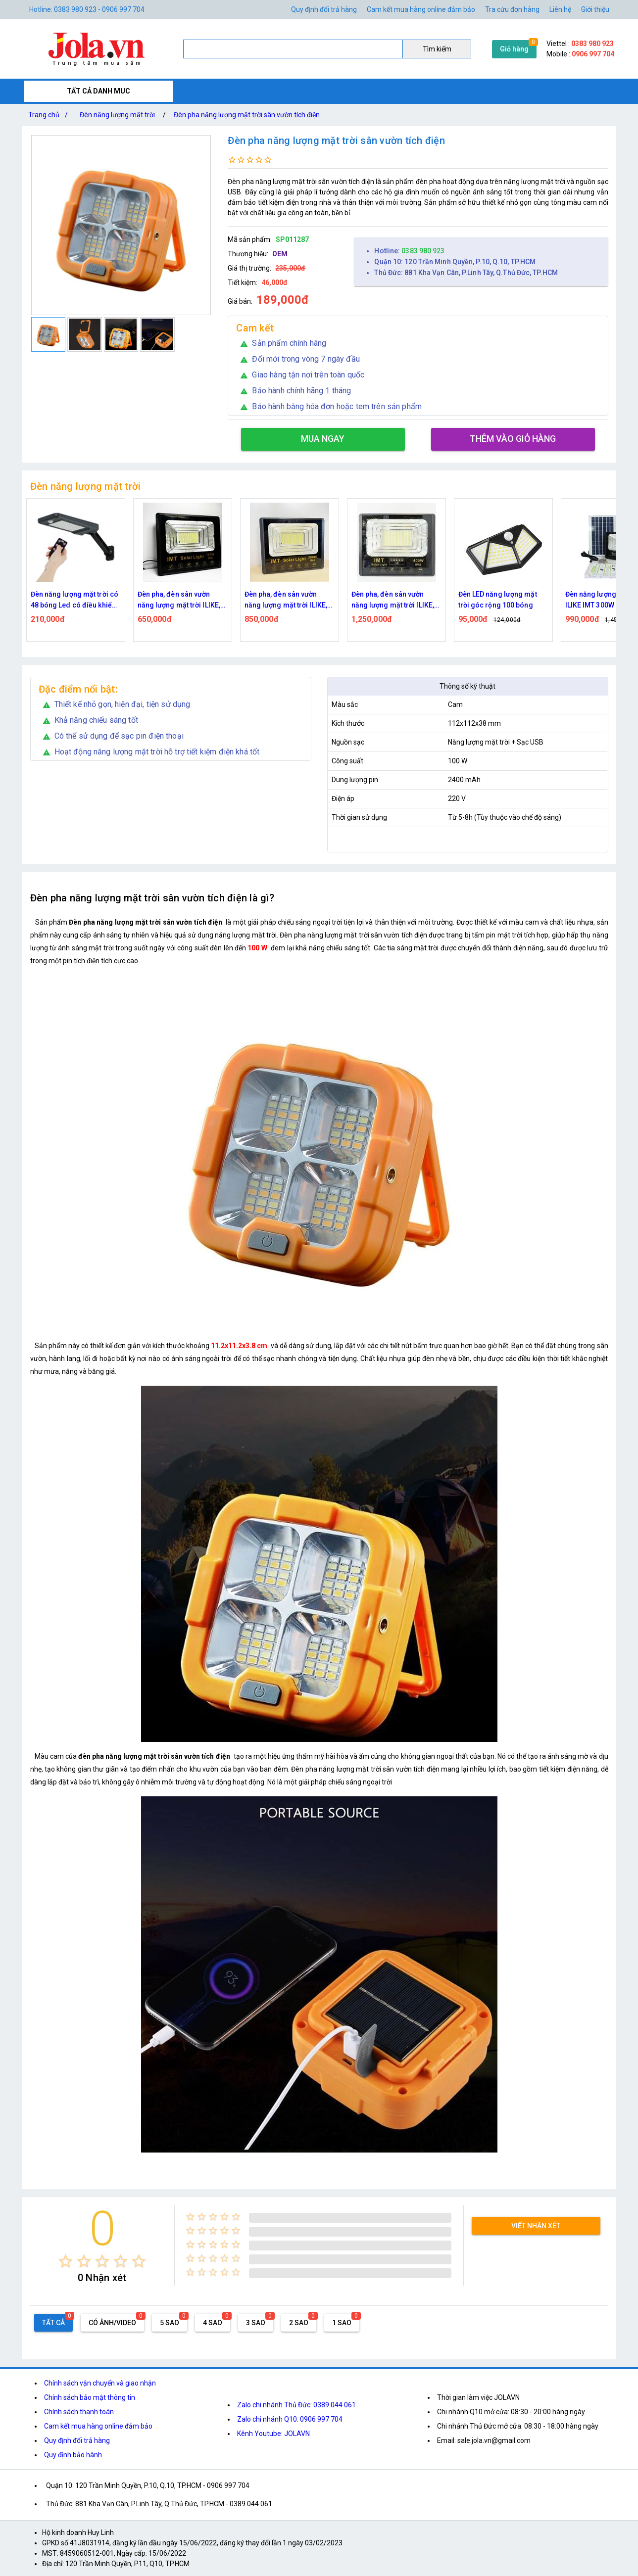 Image resolution: width=638 pixels, height=2576 pixels. What do you see at coordinates (560, 9) in the screenshot?
I see `Liên hệ` at bounding box center [560, 9].